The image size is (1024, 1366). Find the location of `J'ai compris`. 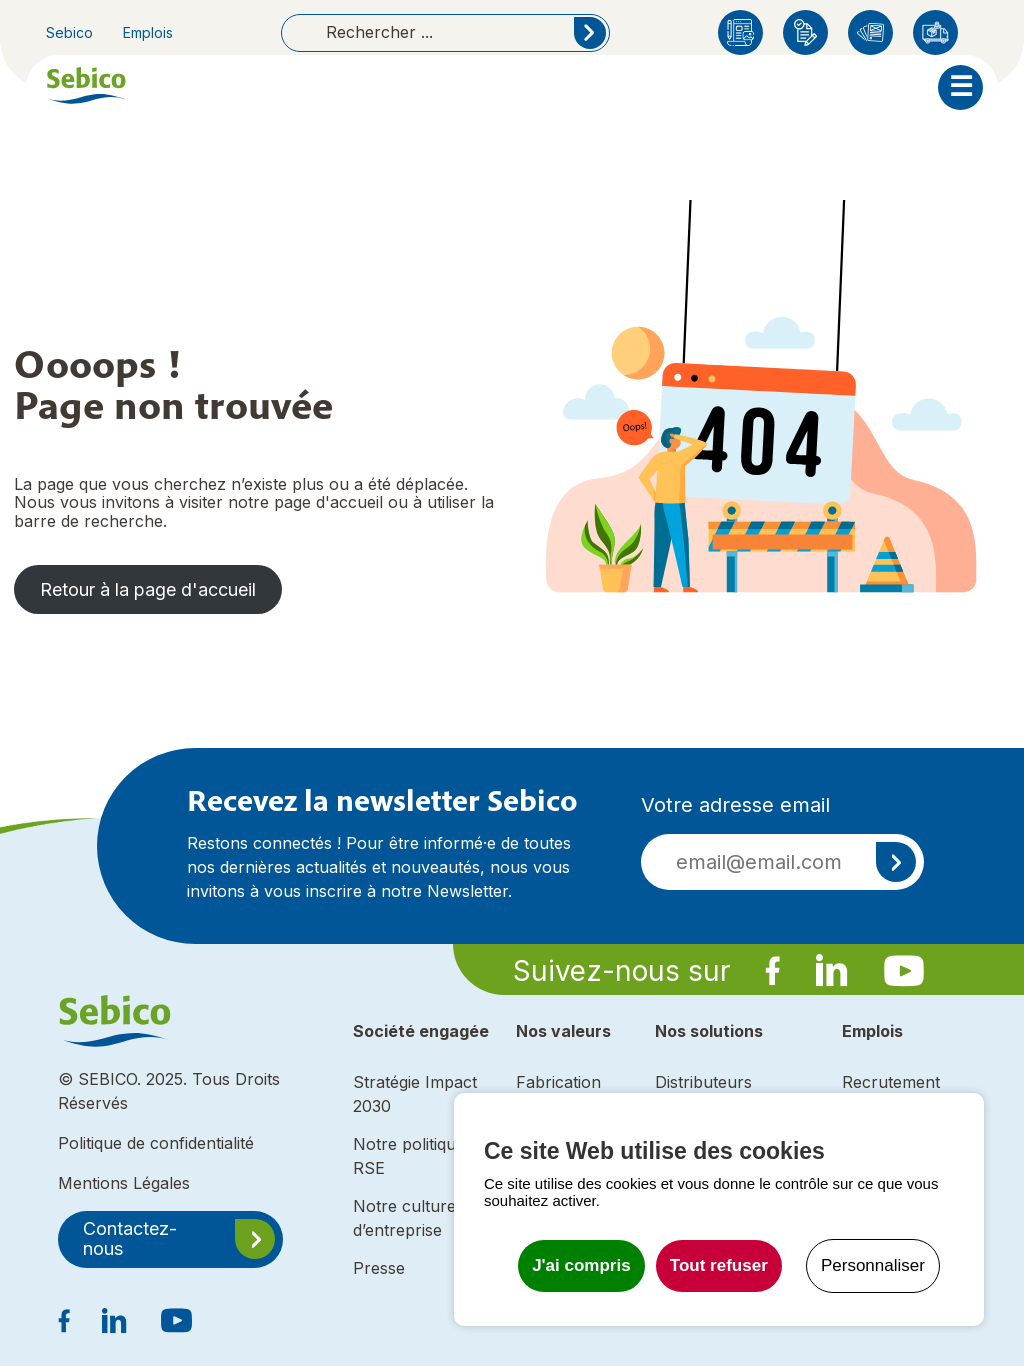

J'ai compris is located at coordinates (581, 1265).